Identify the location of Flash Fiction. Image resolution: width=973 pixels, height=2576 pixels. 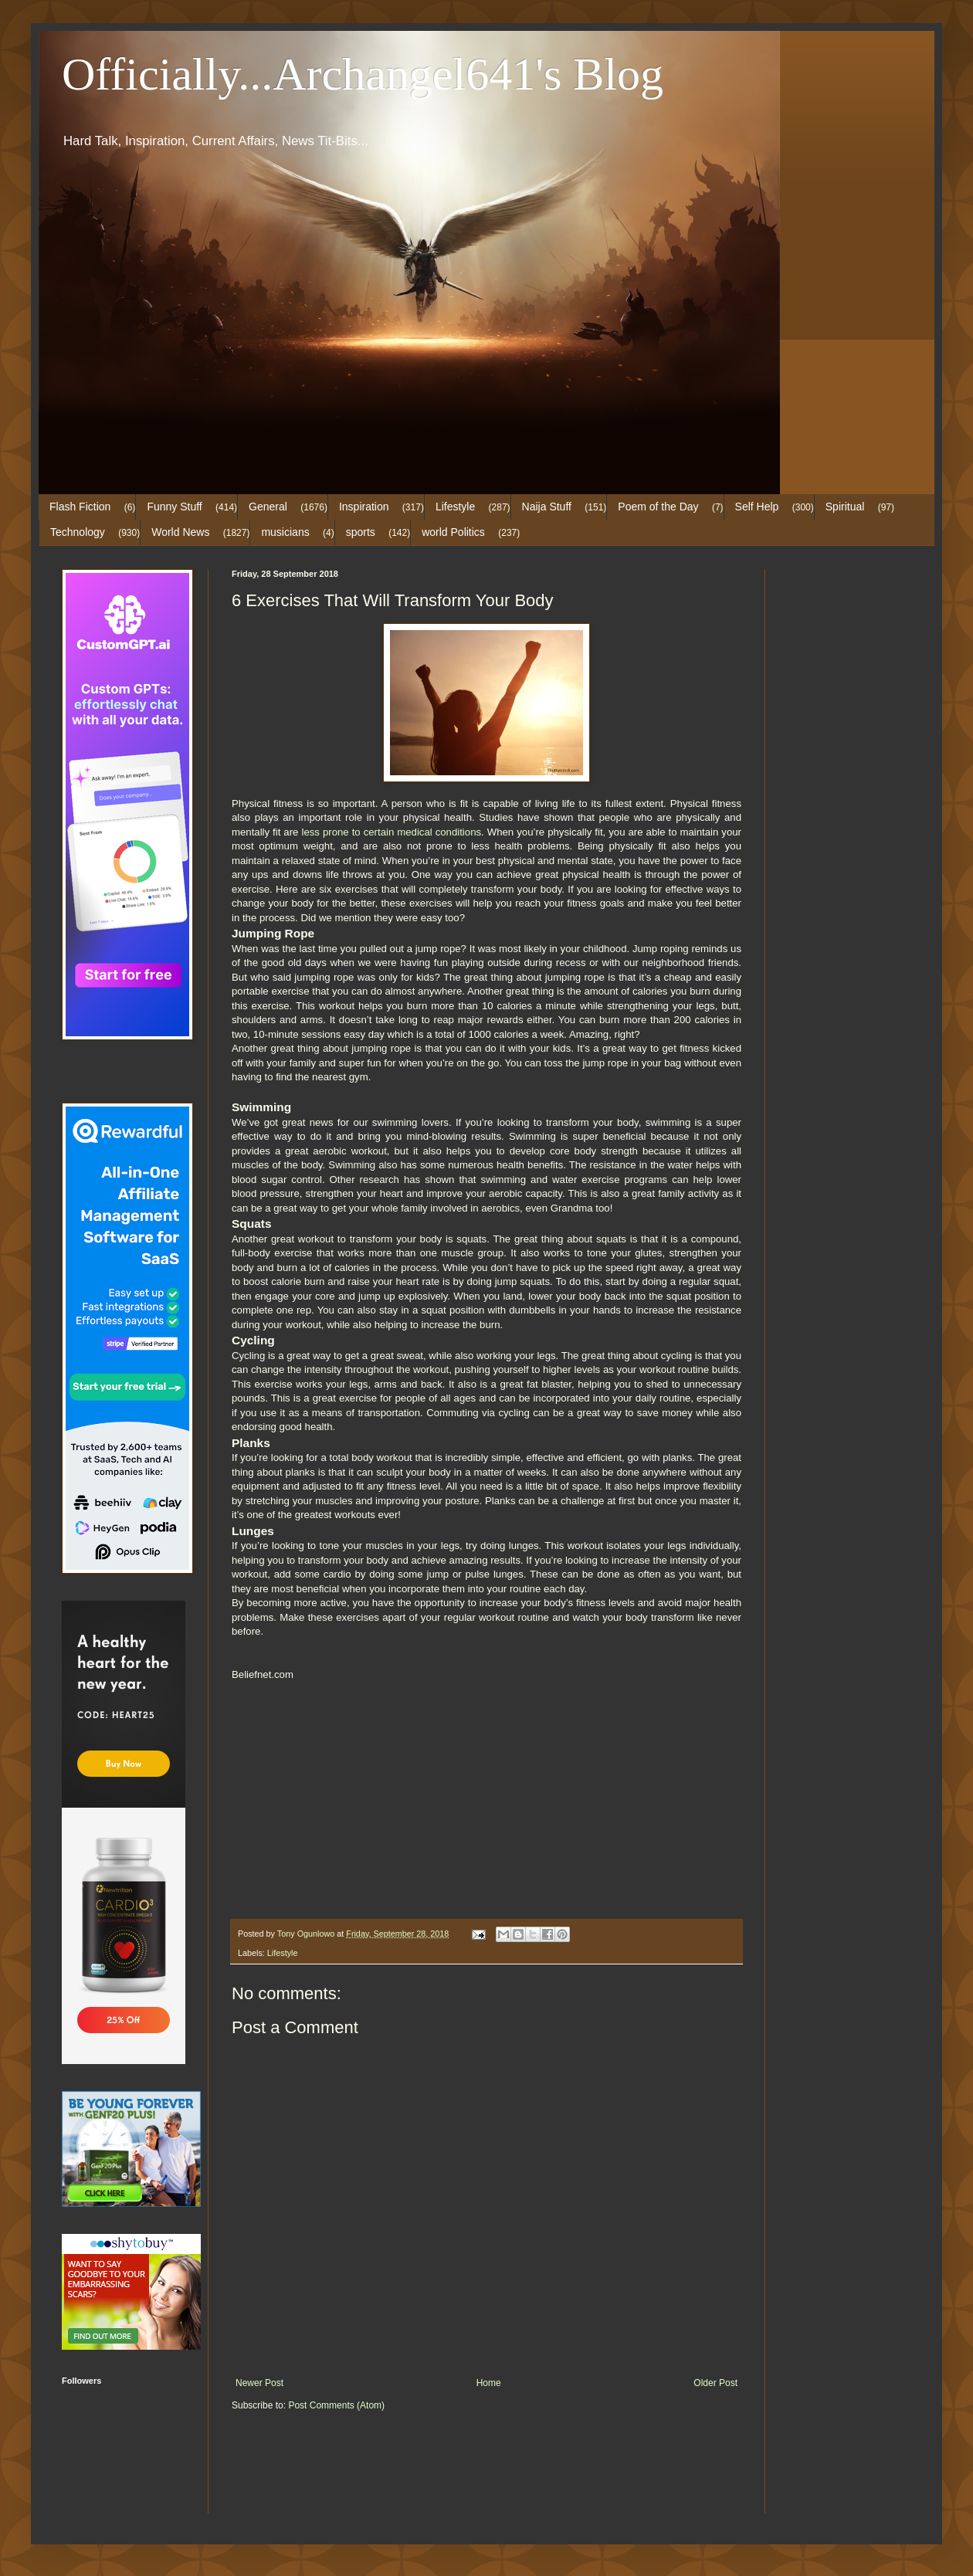
(79, 506).